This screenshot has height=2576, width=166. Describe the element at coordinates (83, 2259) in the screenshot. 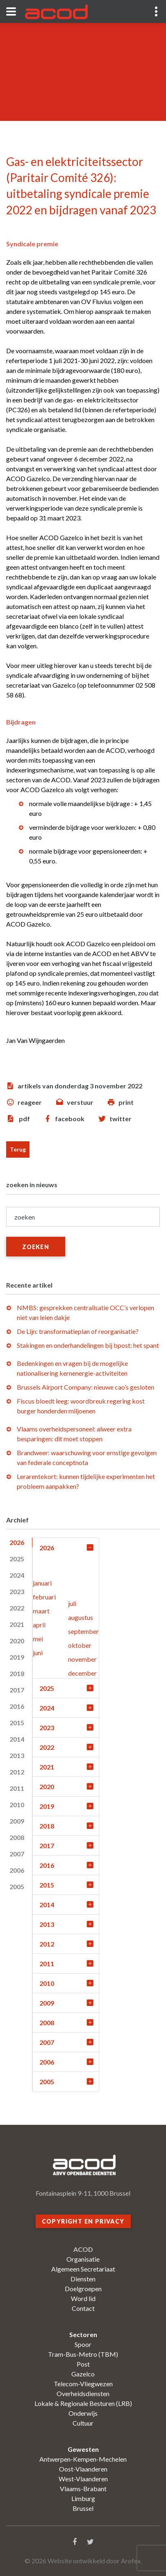

I see `Organisatie` at that location.